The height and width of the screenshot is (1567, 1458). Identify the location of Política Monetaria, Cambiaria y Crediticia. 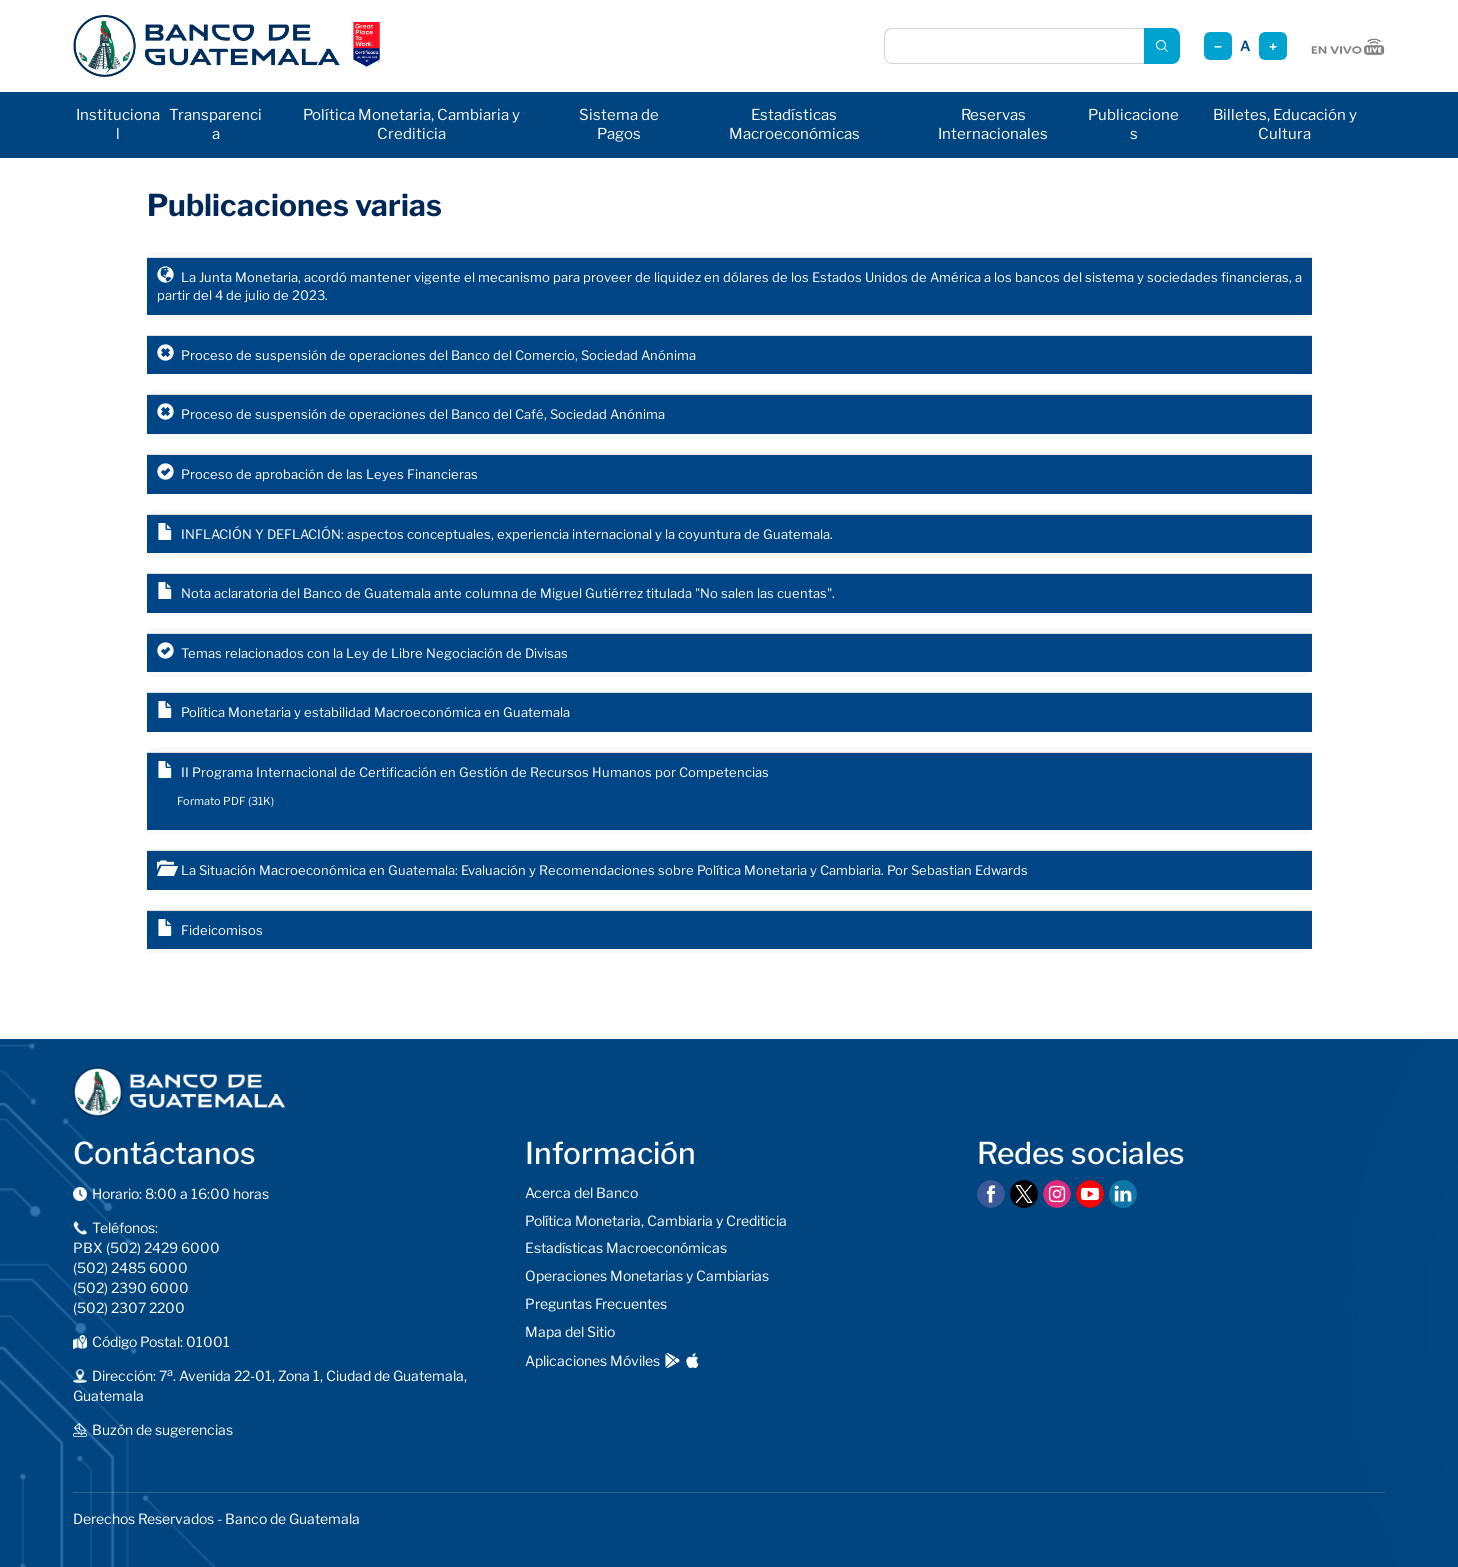
(411, 124).